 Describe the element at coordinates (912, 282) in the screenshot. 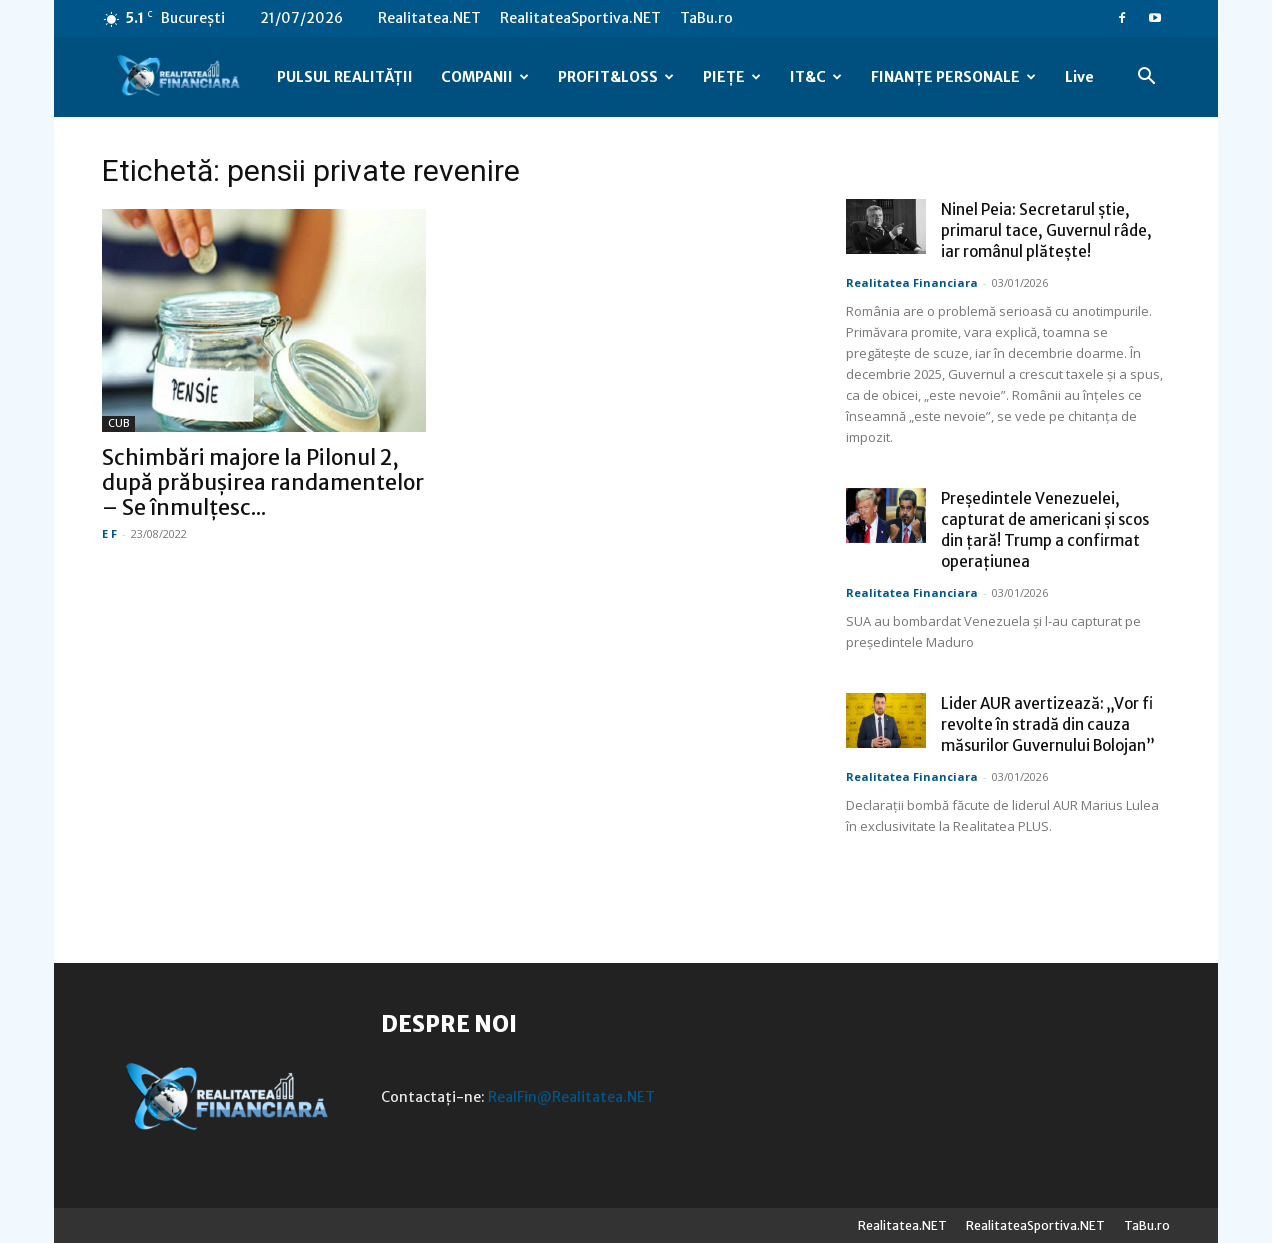

I see `Realitatea Financiara` at that location.